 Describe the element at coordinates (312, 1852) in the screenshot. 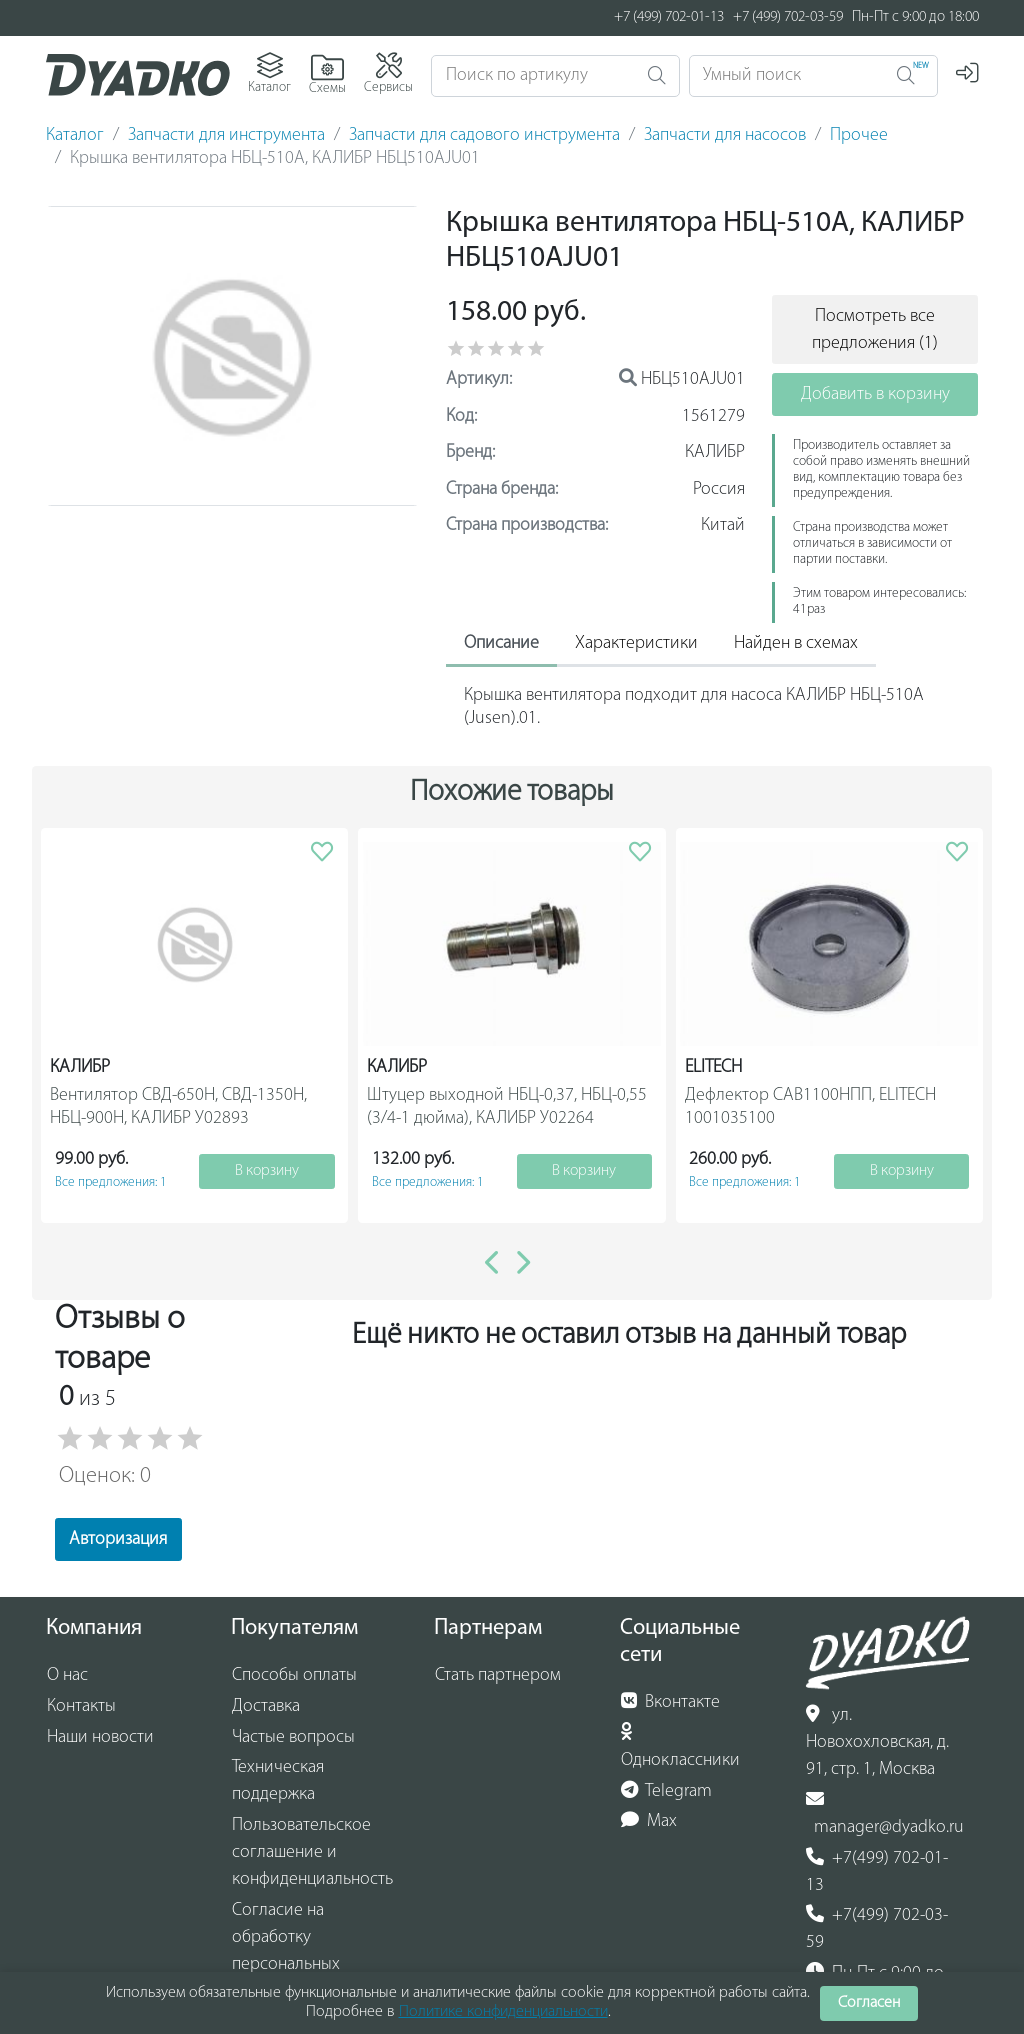

I see `Пользовательское соглашение и конфиденциальность` at that location.